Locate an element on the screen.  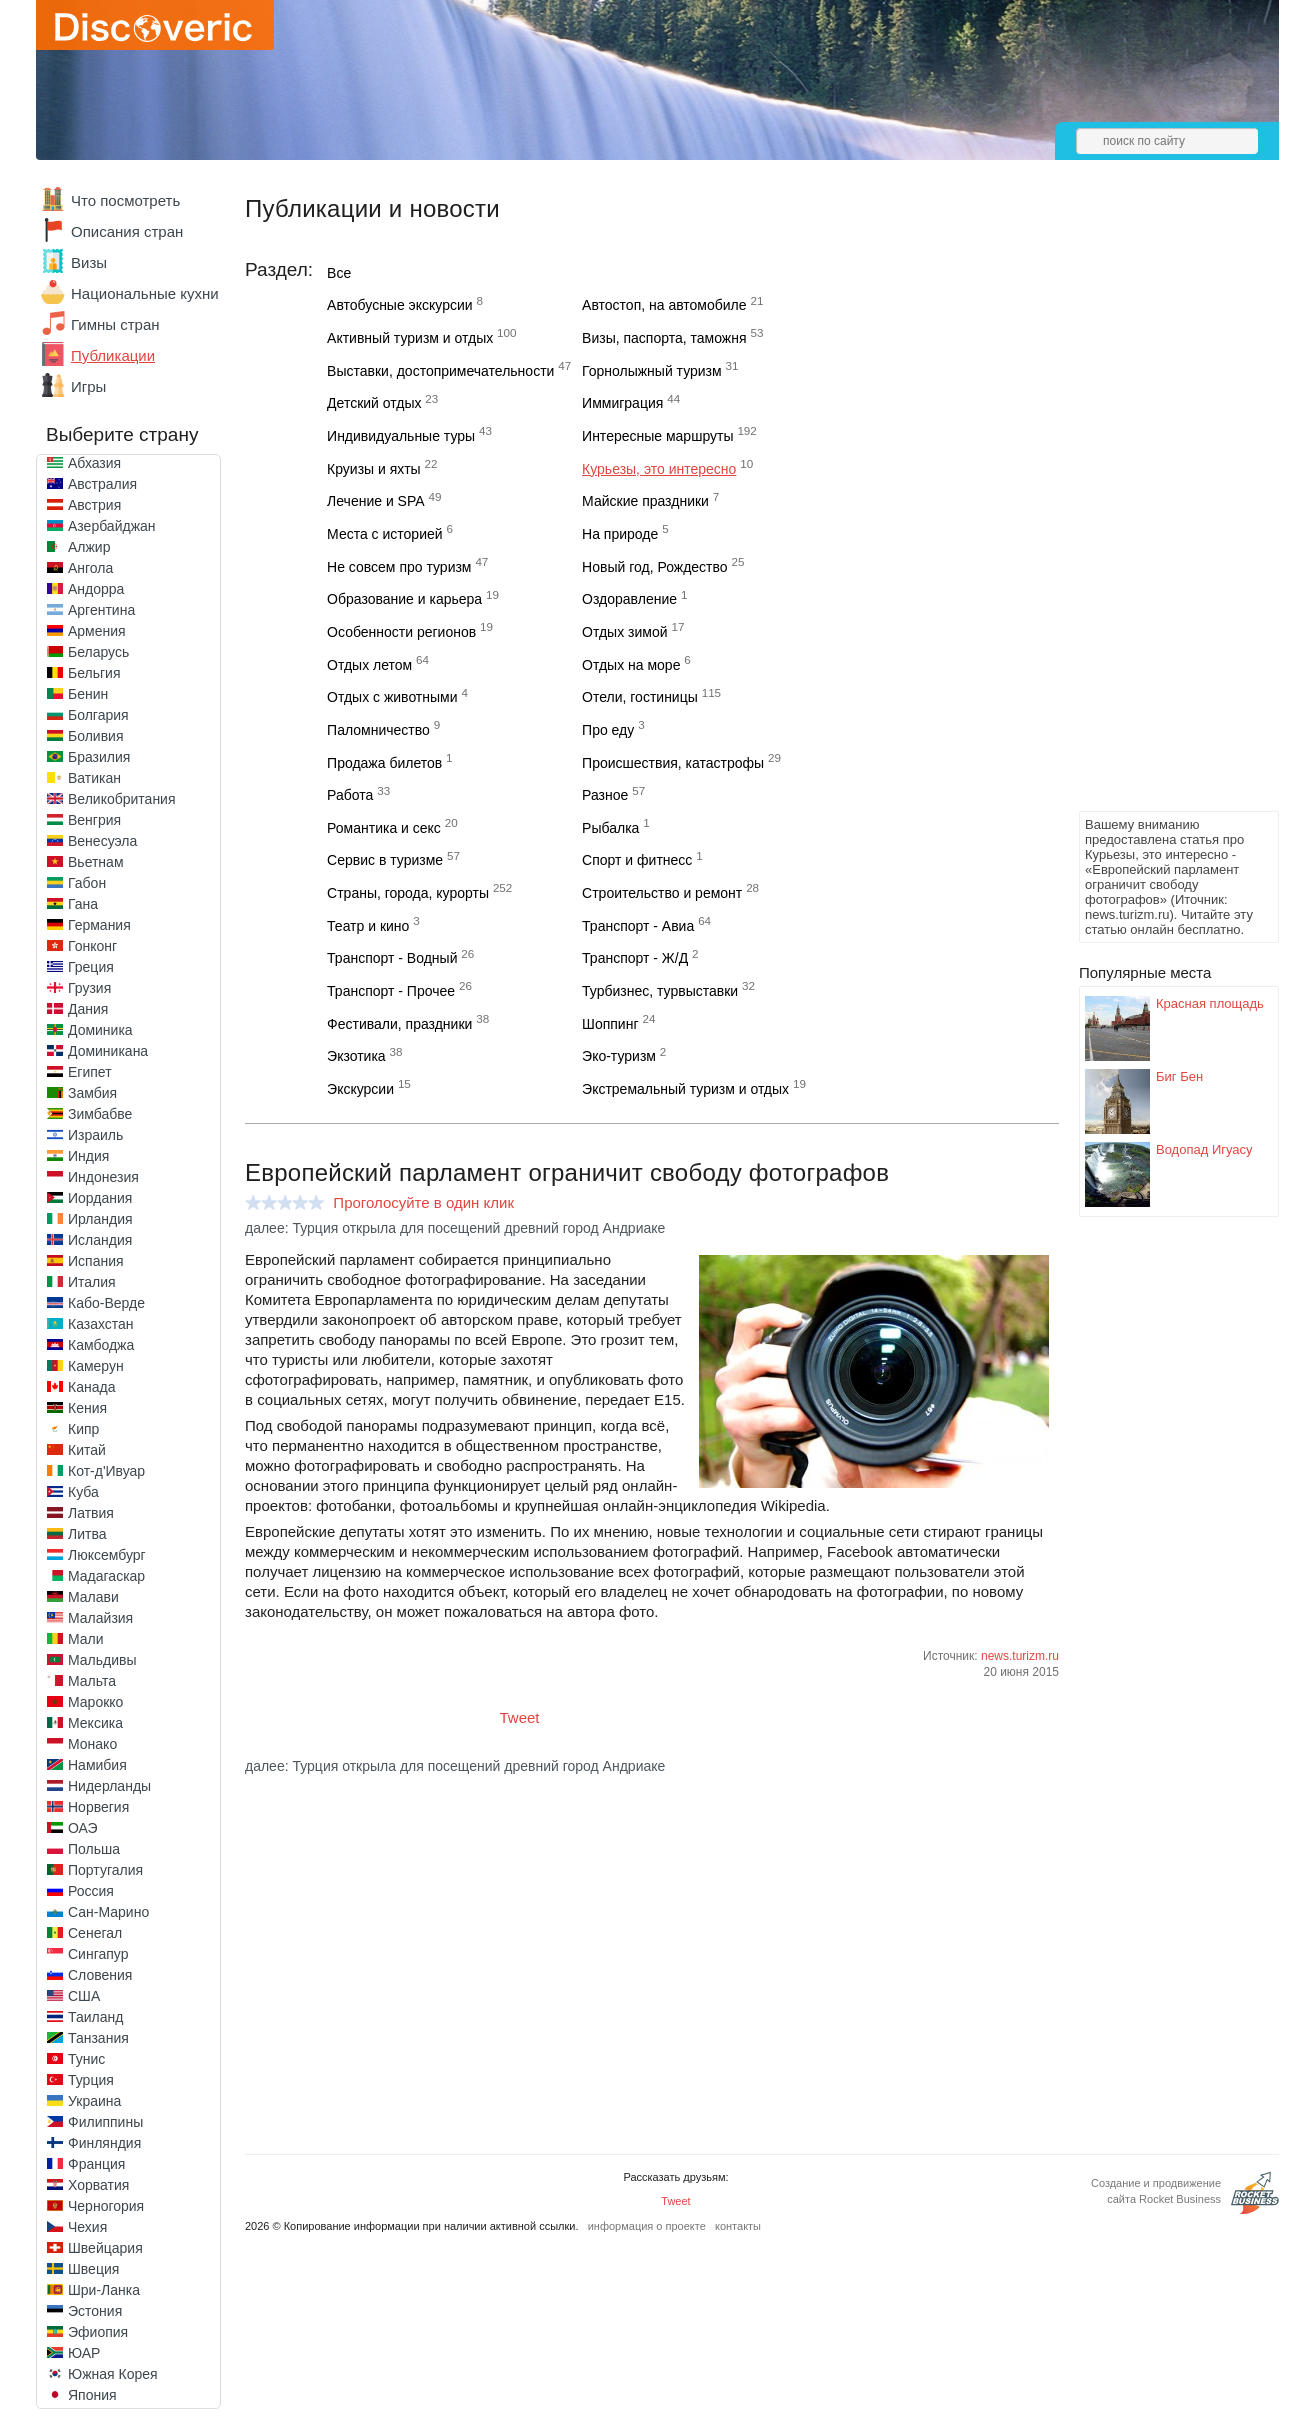
Эстония is located at coordinates (95, 2311).